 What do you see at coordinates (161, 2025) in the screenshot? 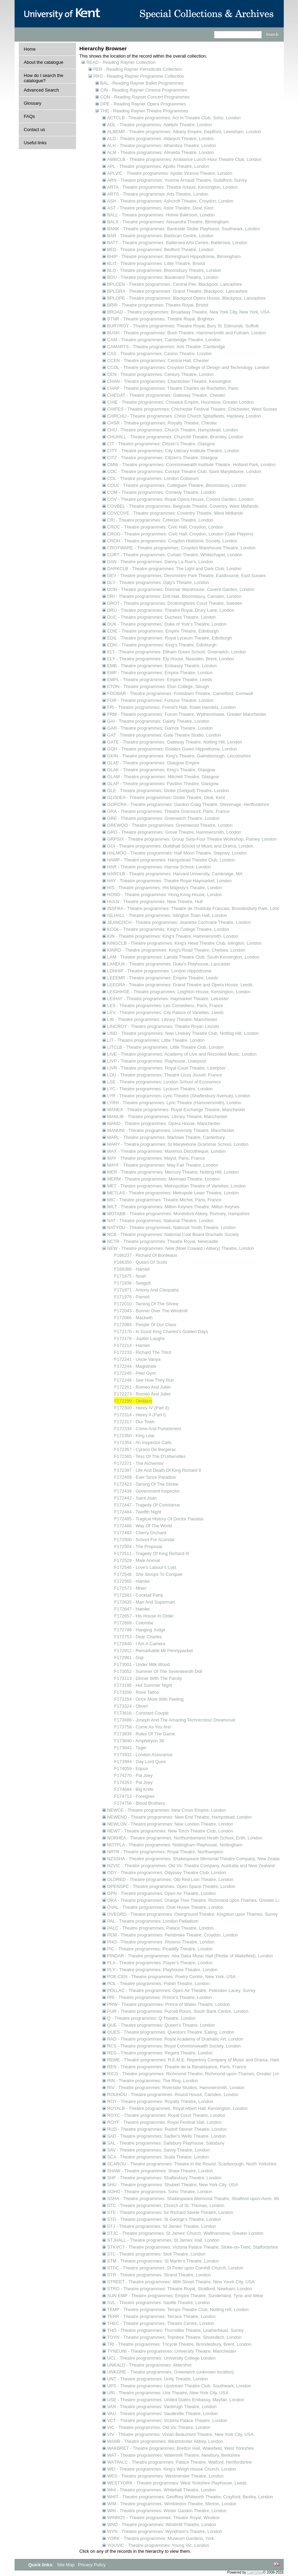
I see `QUE - Theatre programmes: Queen's Theatre, London` at bounding box center [161, 2025].